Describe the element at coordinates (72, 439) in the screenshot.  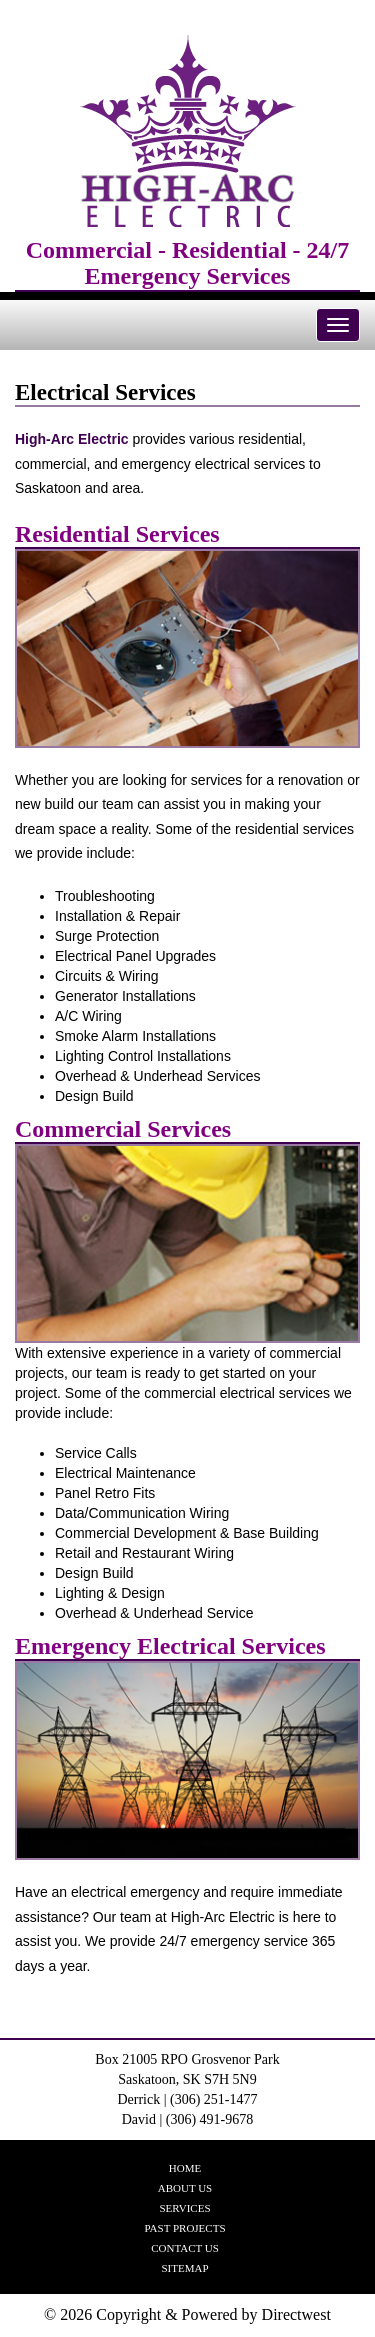
I see `High-Arc Electric` at that location.